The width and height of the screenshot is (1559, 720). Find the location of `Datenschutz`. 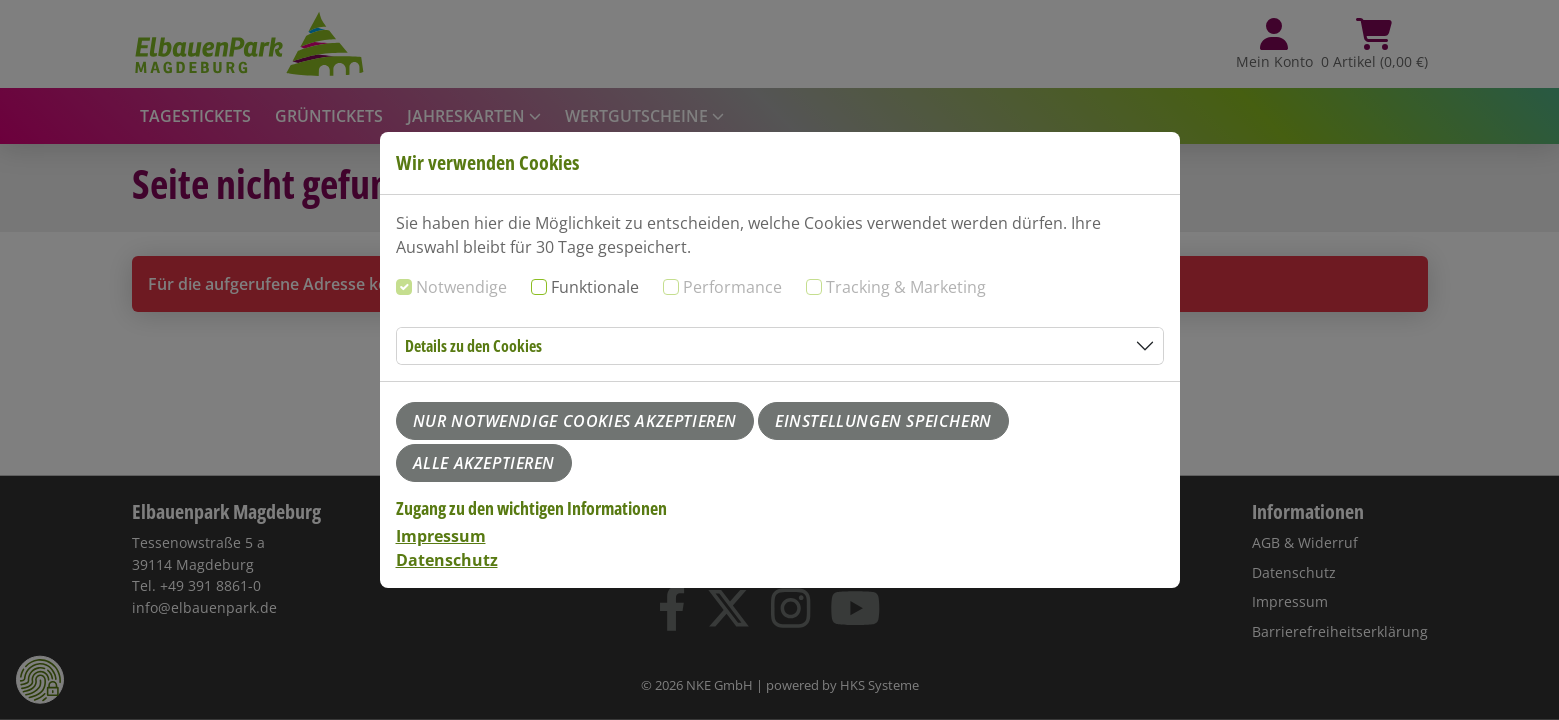

Datenschutz is located at coordinates (447, 560).